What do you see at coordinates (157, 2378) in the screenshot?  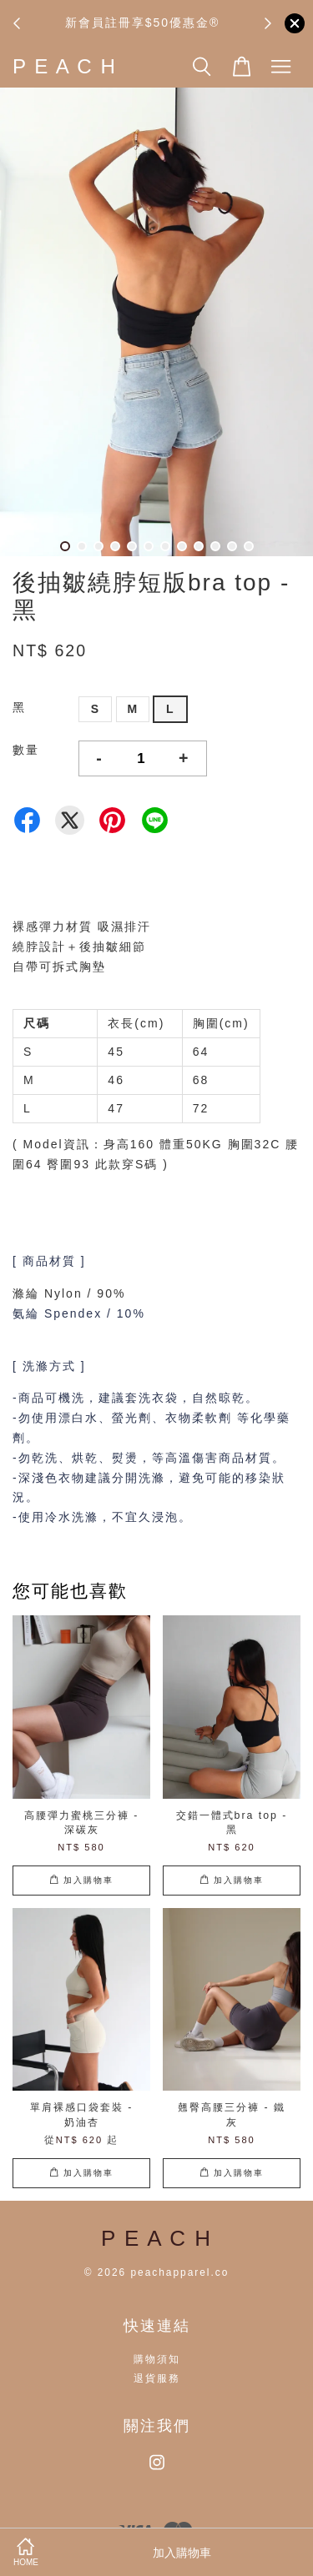 I see `退貨服務` at bounding box center [157, 2378].